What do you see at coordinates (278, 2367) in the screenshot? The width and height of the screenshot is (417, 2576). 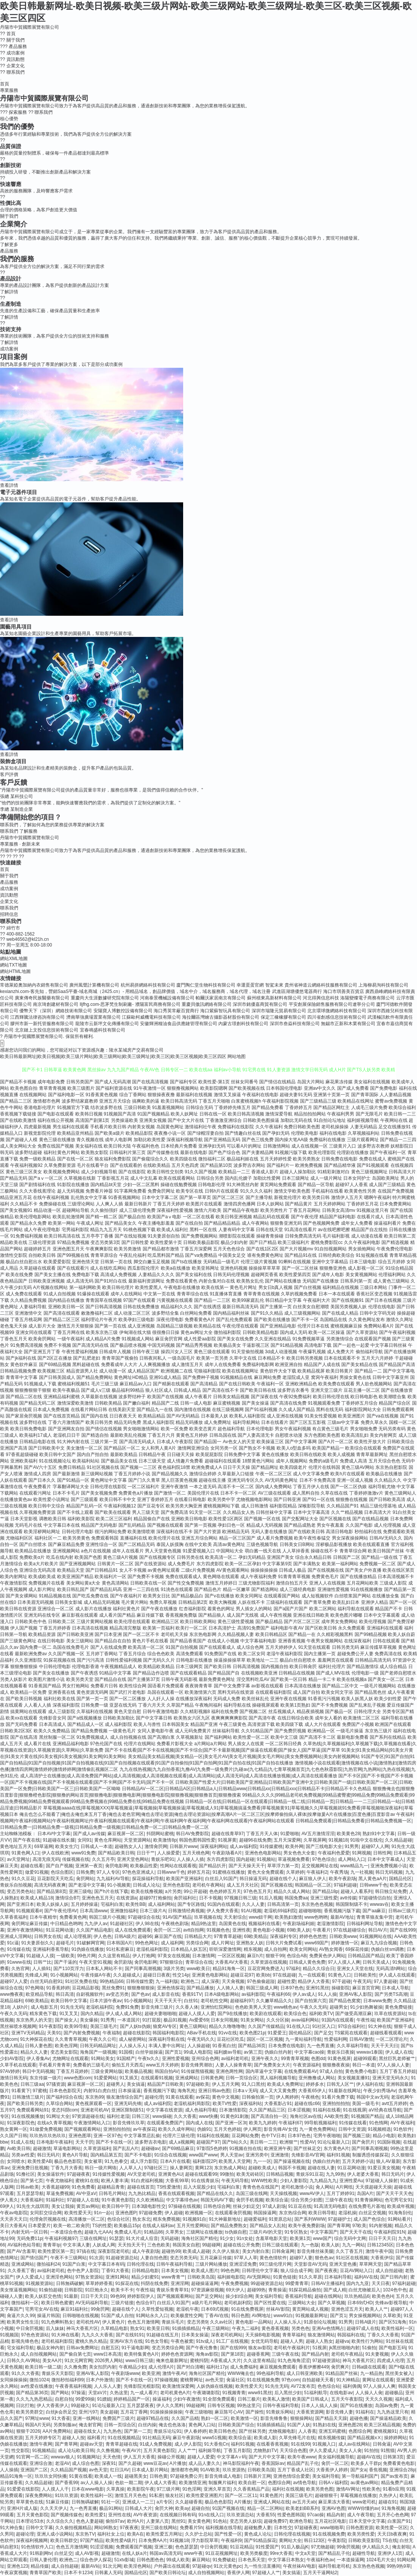 I see `麻豆视频免费观看` at bounding box center [278, 2367].